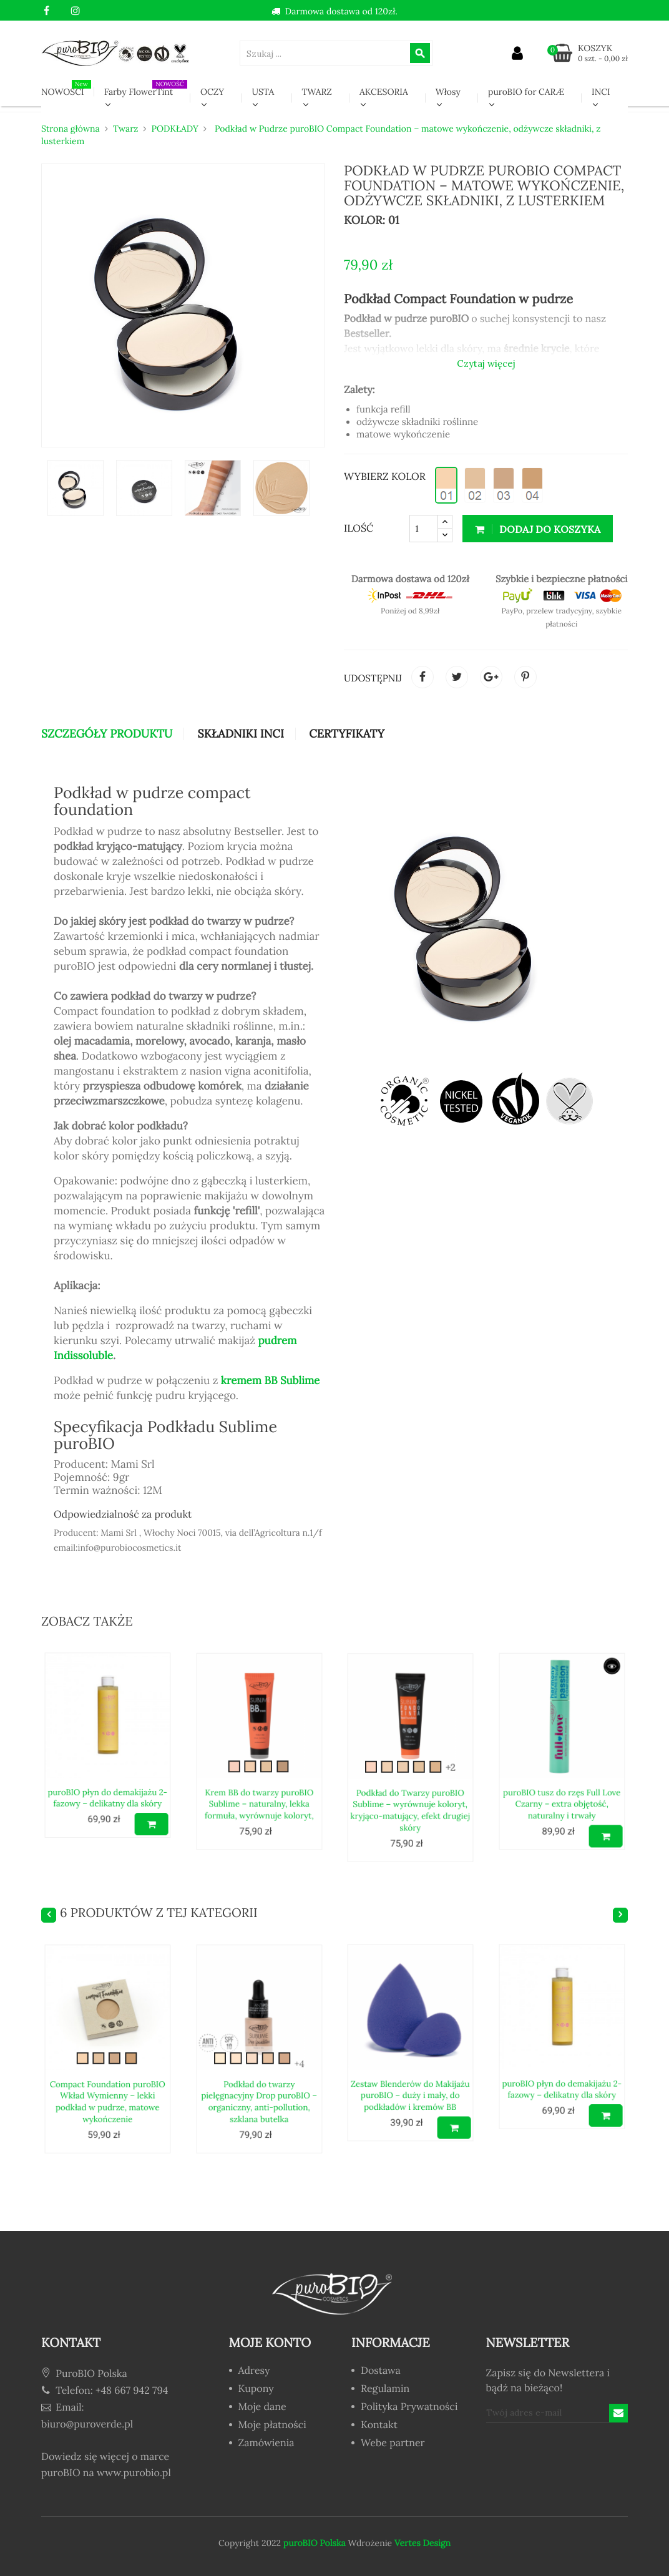  Describe the element at coordinates (526, 91) in the screenshot. I see `puroBIO for CARÆ` at that location.